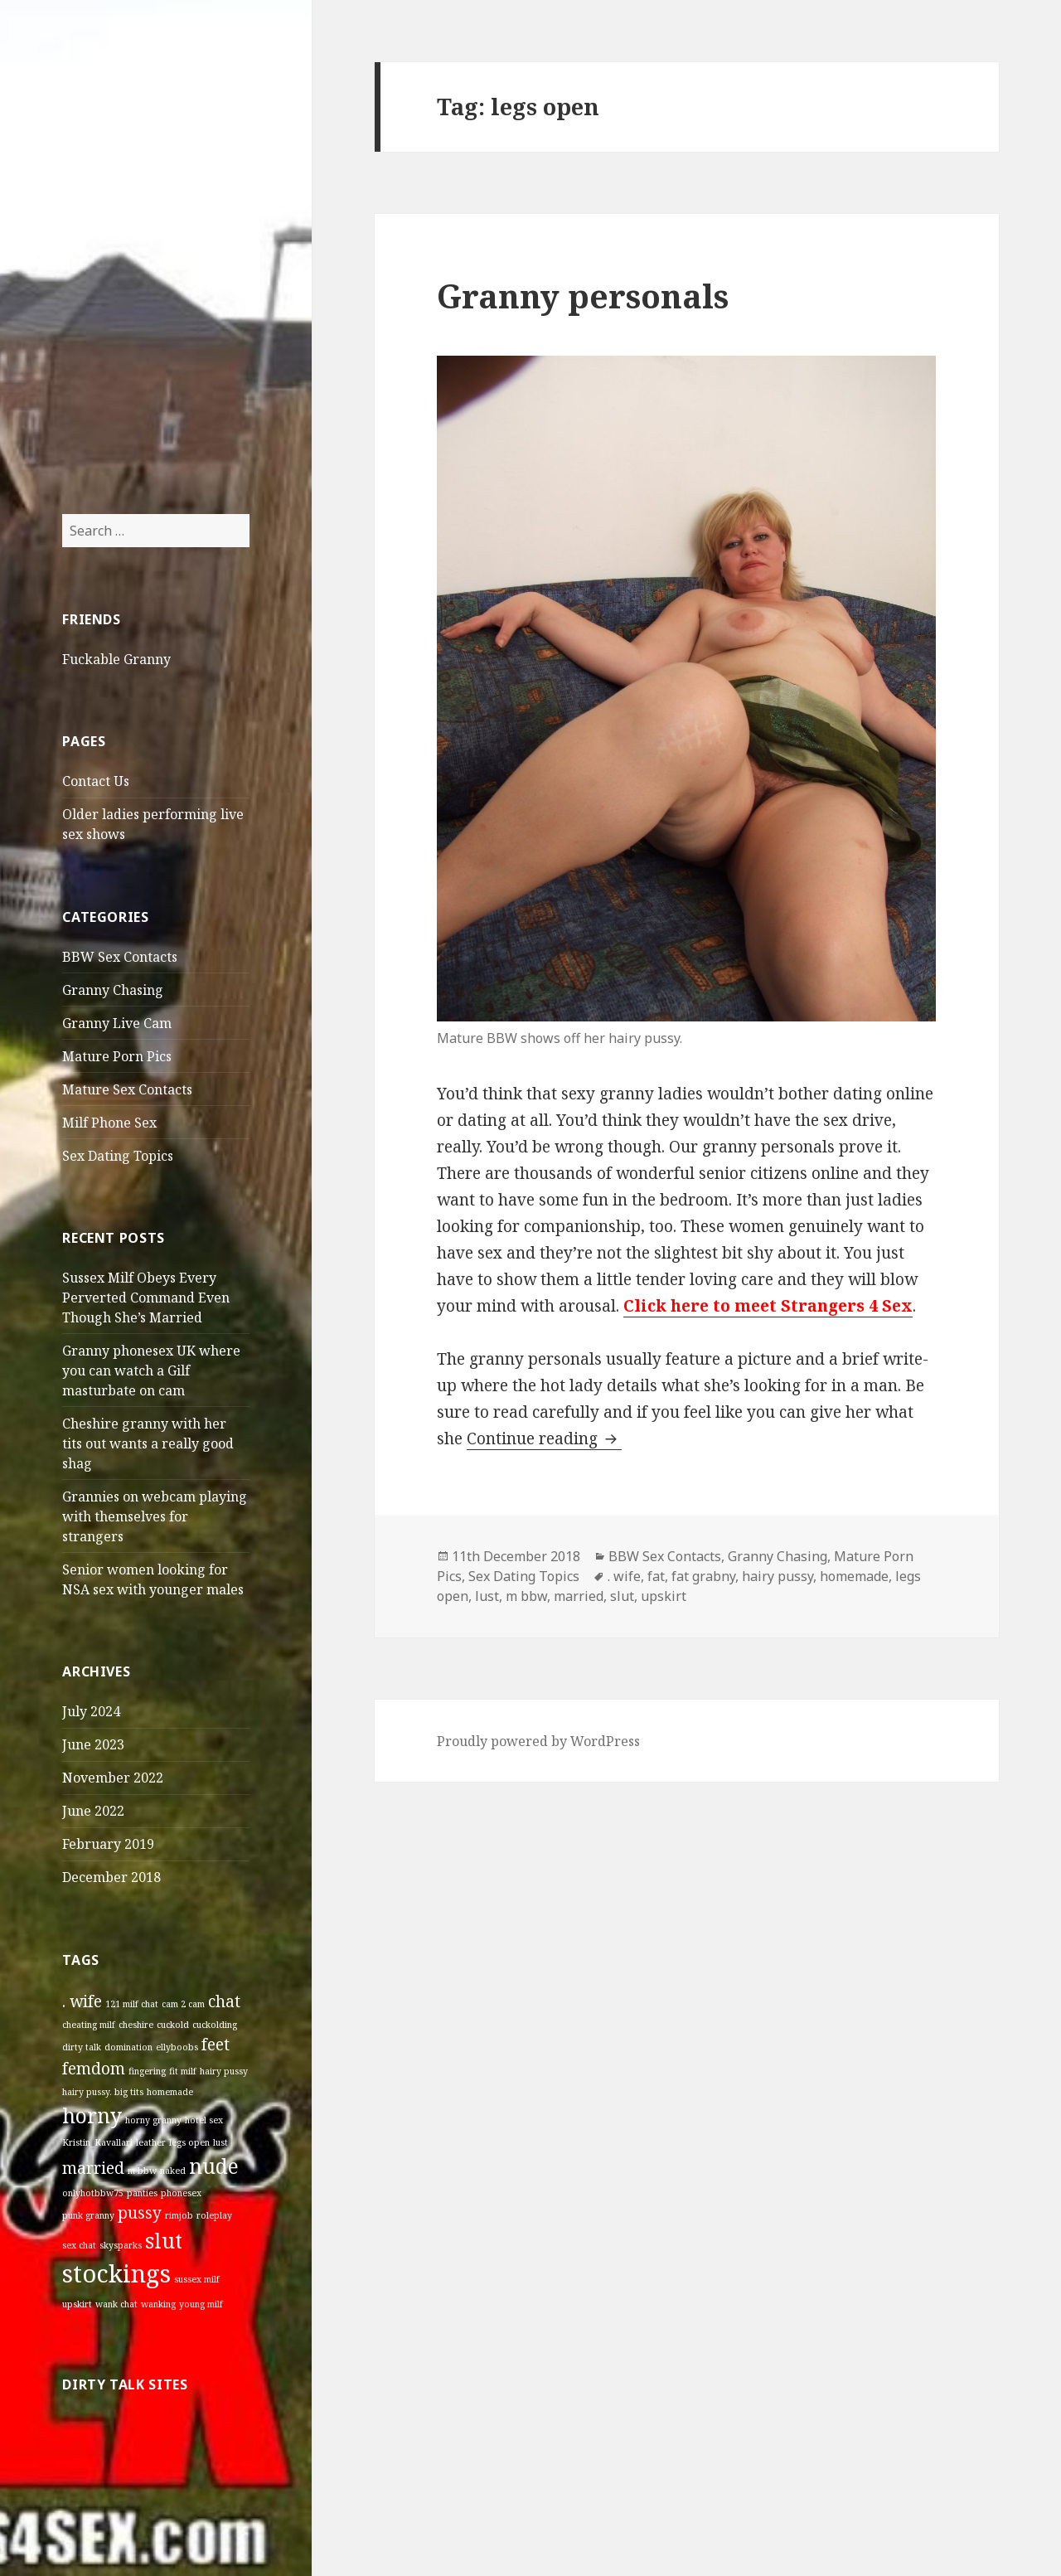  Describe the element at coordinates (92, 2115) in the screenshot. I see `horny [horny (3 items)]` at that location.